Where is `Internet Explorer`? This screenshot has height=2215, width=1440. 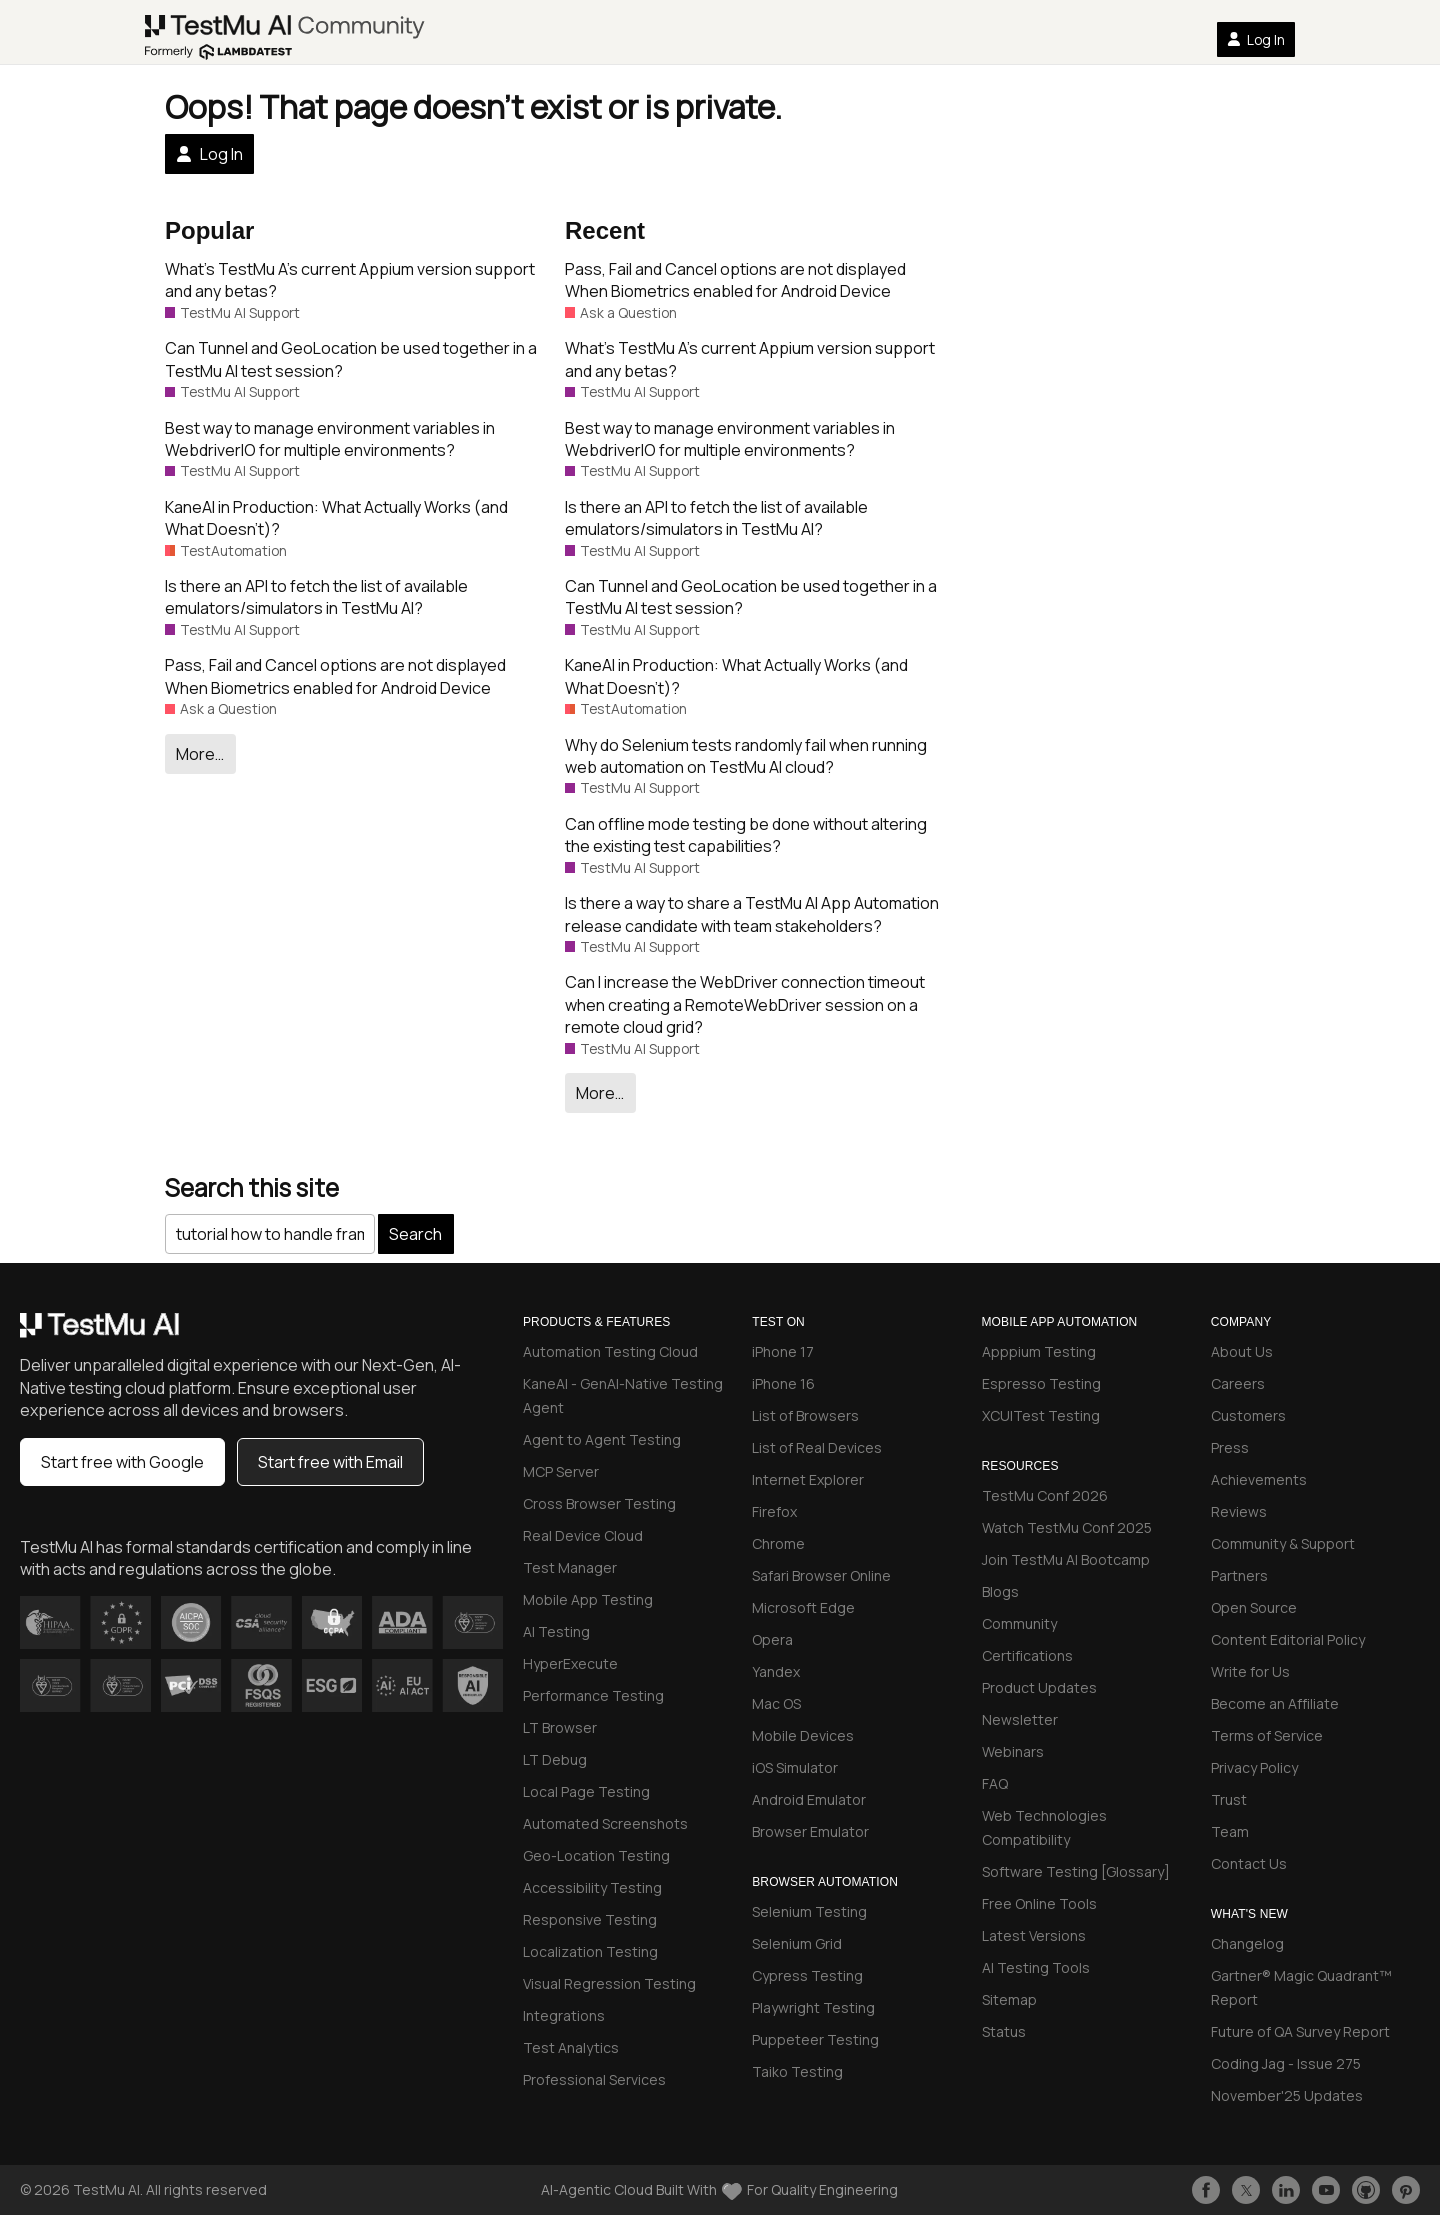
Internet Explorer is located at coordinates (808, 1479).